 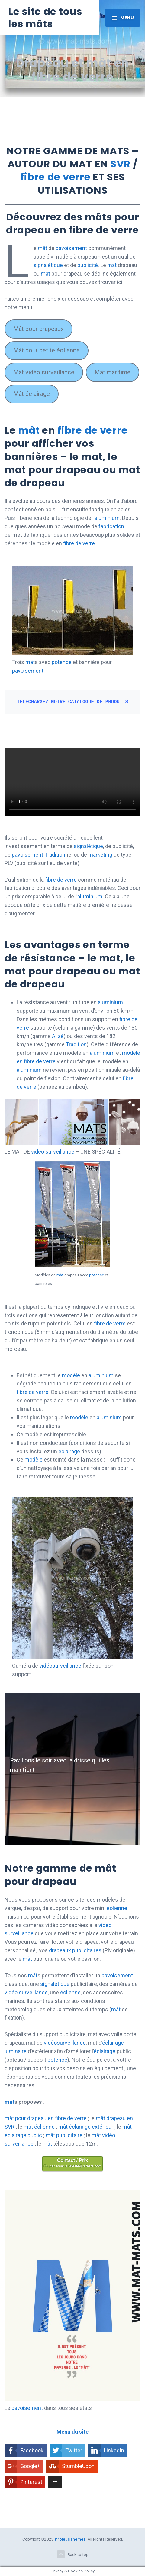 What do you see at coordinates (120, 164) in the screenshot?
I see `SVR` at bounding box center [120, 164].